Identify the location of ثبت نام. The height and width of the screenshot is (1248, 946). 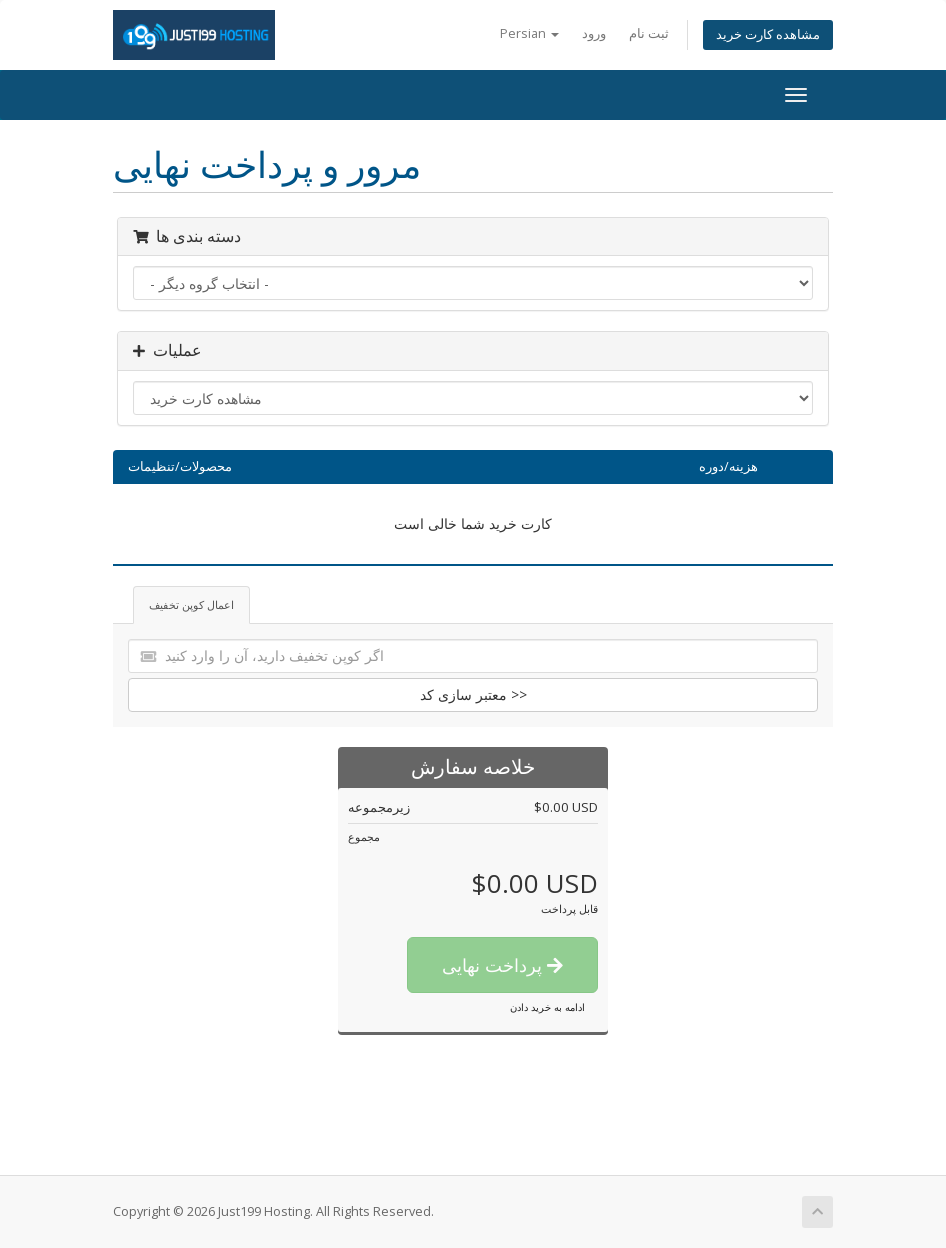
(649, 33).